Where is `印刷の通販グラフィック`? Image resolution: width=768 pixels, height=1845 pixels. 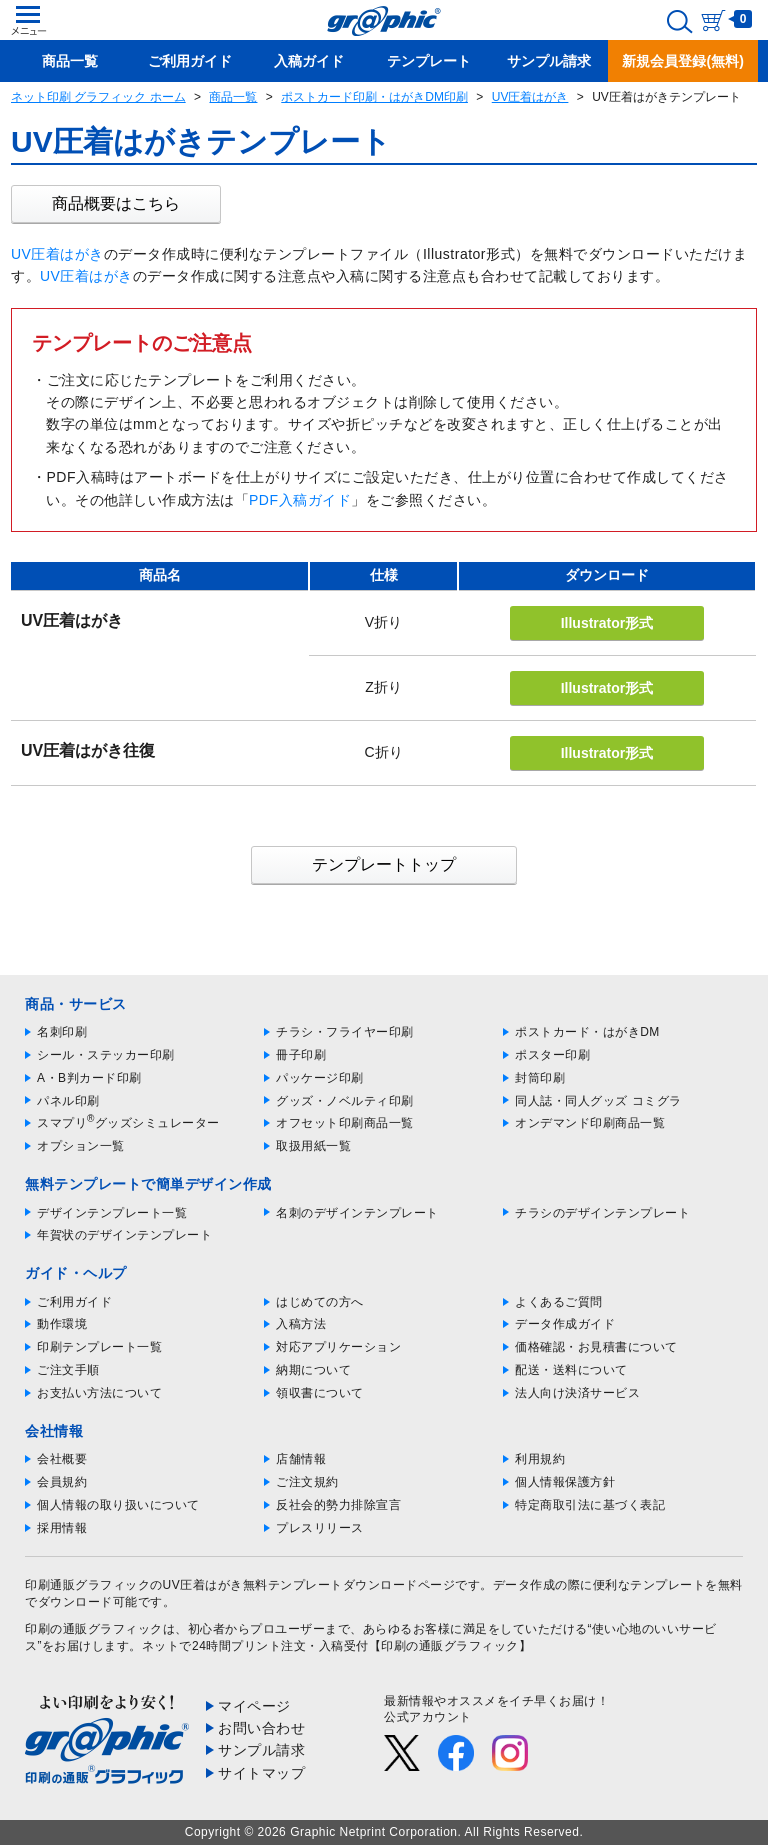 印刷の通販グラフィック is located at coordinates (94, 1629).